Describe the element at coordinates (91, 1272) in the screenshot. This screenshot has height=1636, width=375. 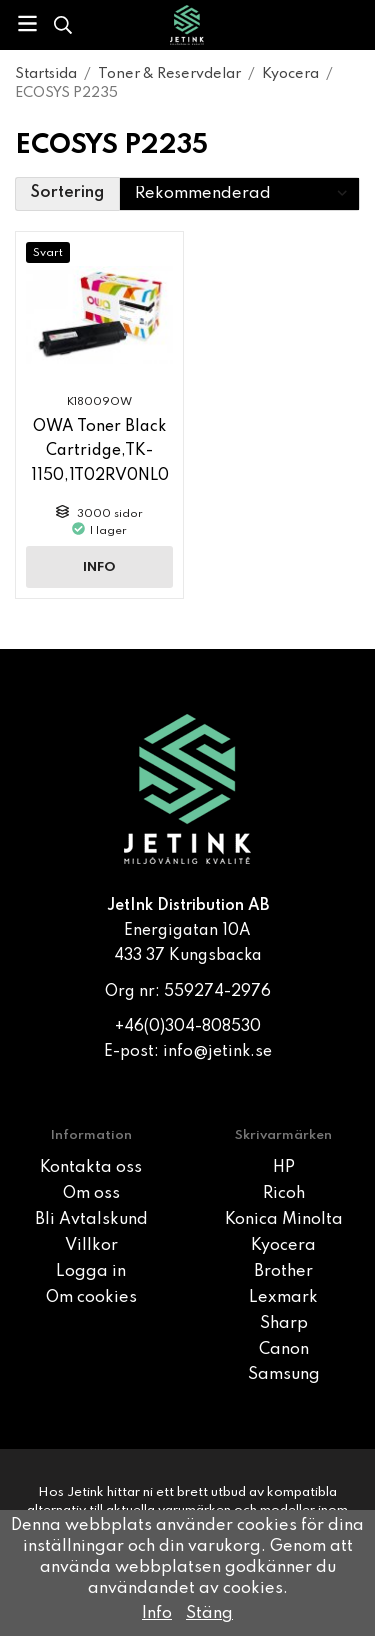
I see `Logga in` at that location.